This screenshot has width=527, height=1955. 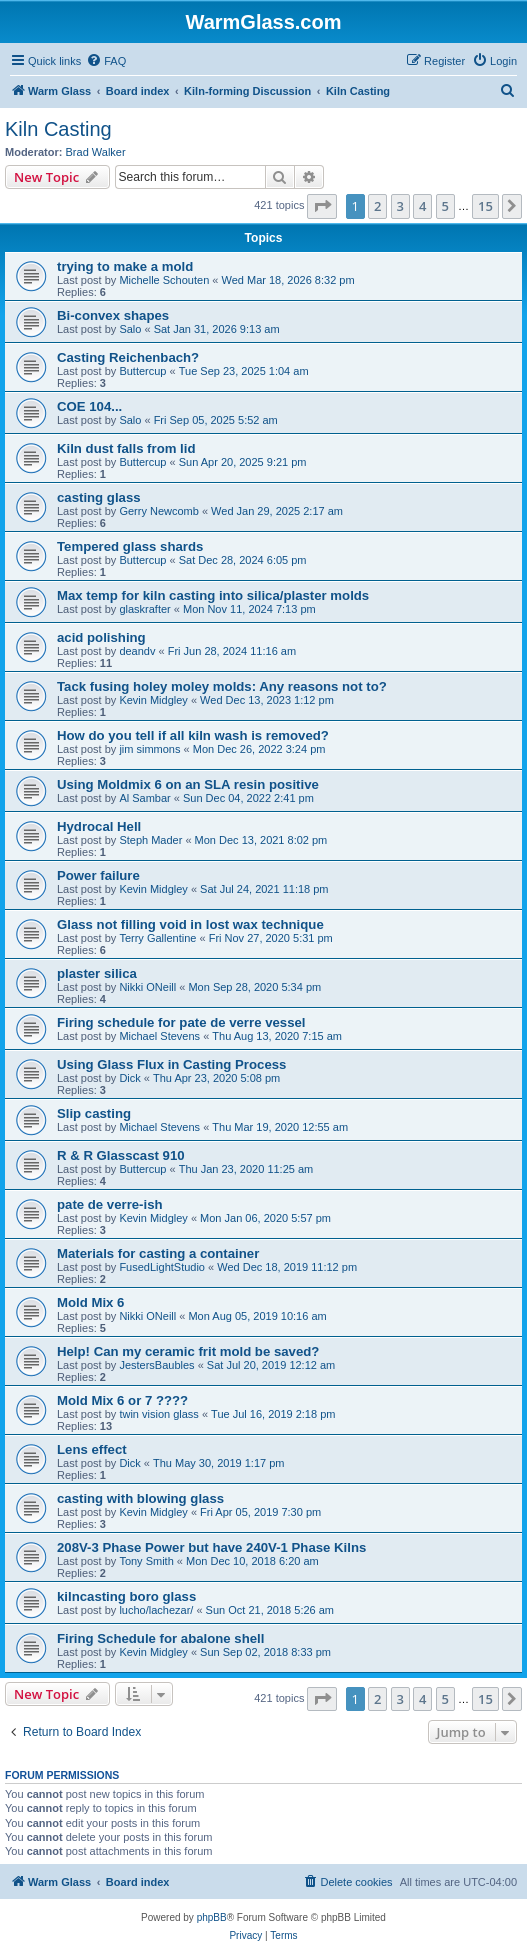 What do you see at coordinates (400, 206) in the screenshot?
I see `3 [button]` at bounding box center [400, 206].